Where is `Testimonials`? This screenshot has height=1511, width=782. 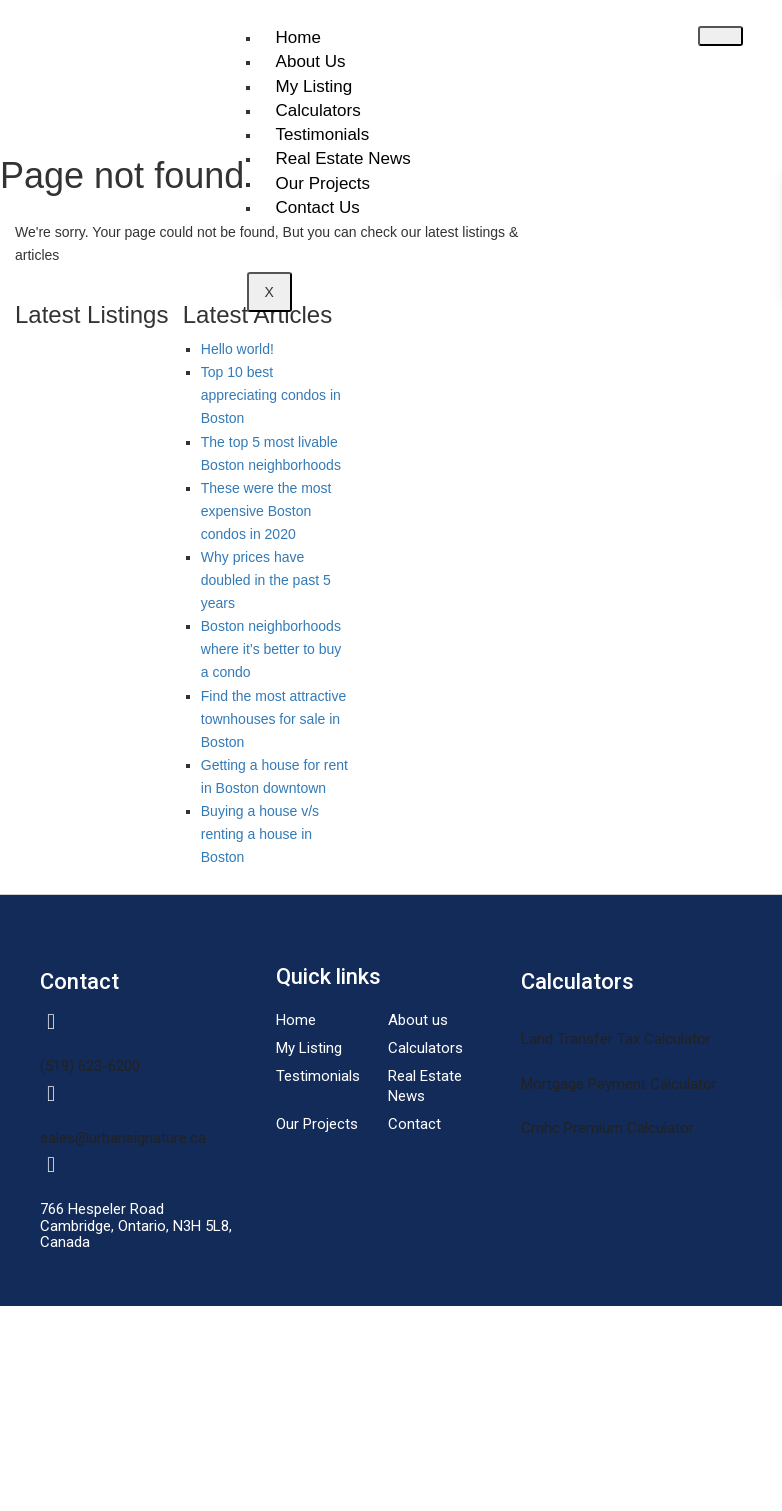 Testimonials is located at coordinates (323, 134).